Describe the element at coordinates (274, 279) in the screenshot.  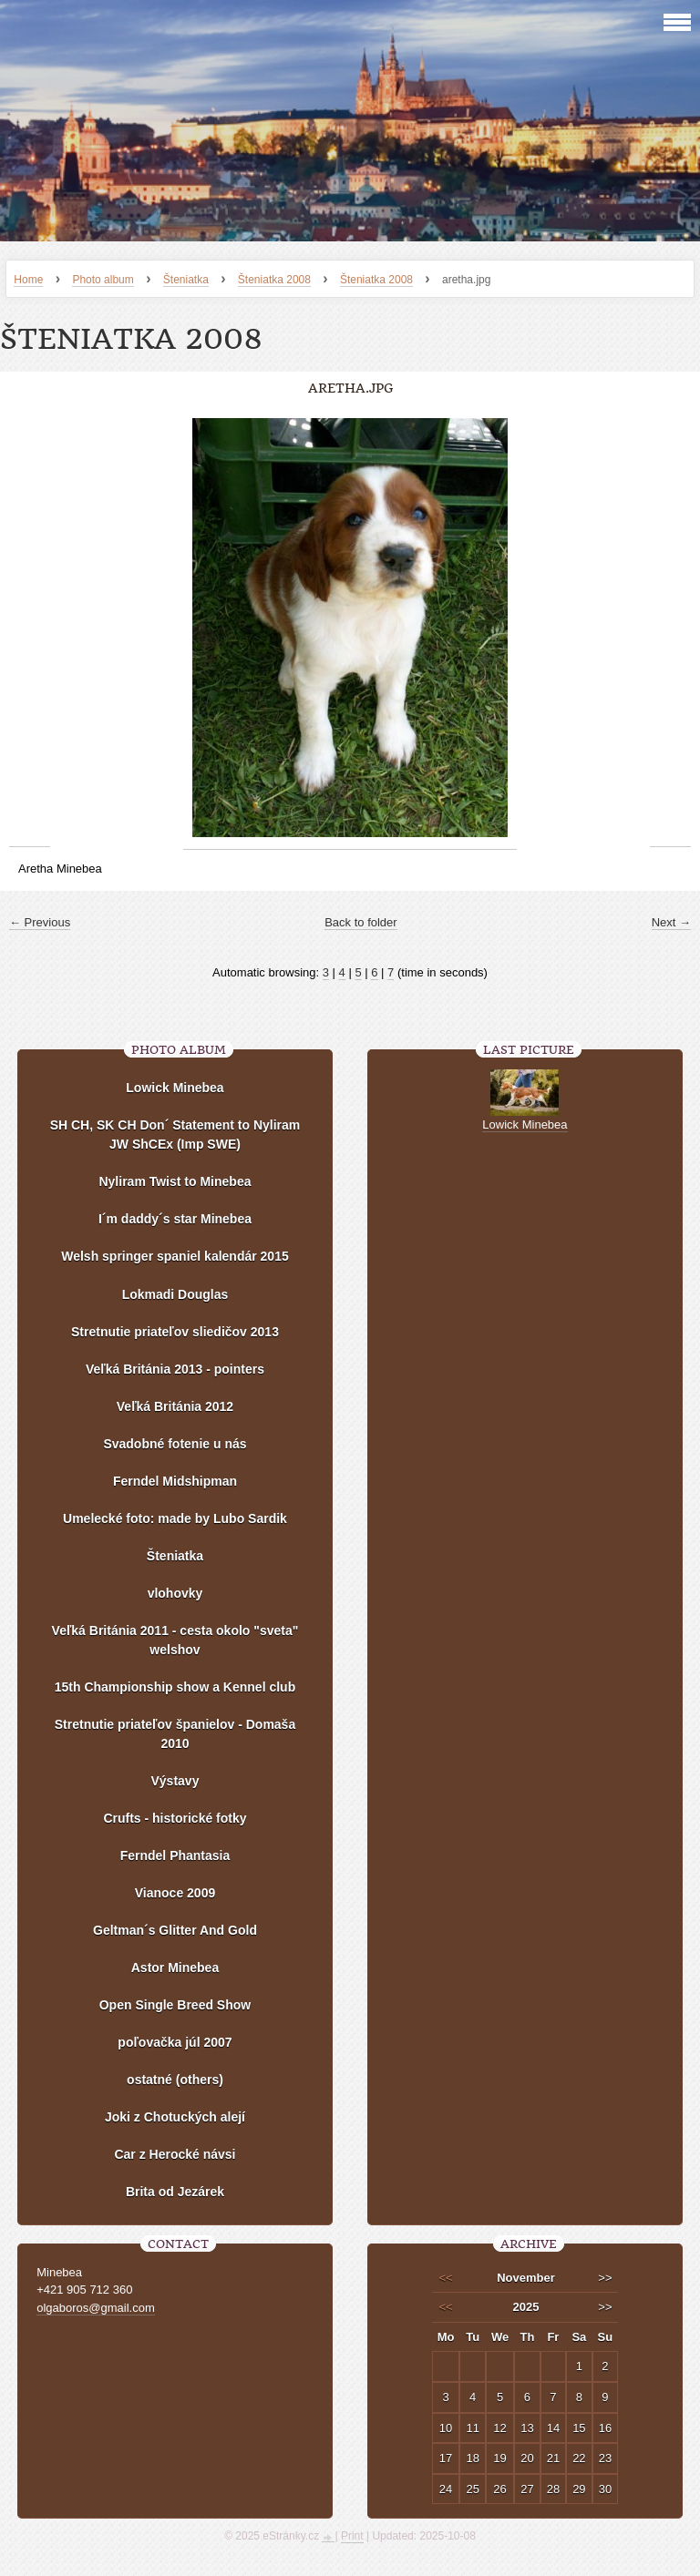
I see `Šteniatka 2008` at that location.